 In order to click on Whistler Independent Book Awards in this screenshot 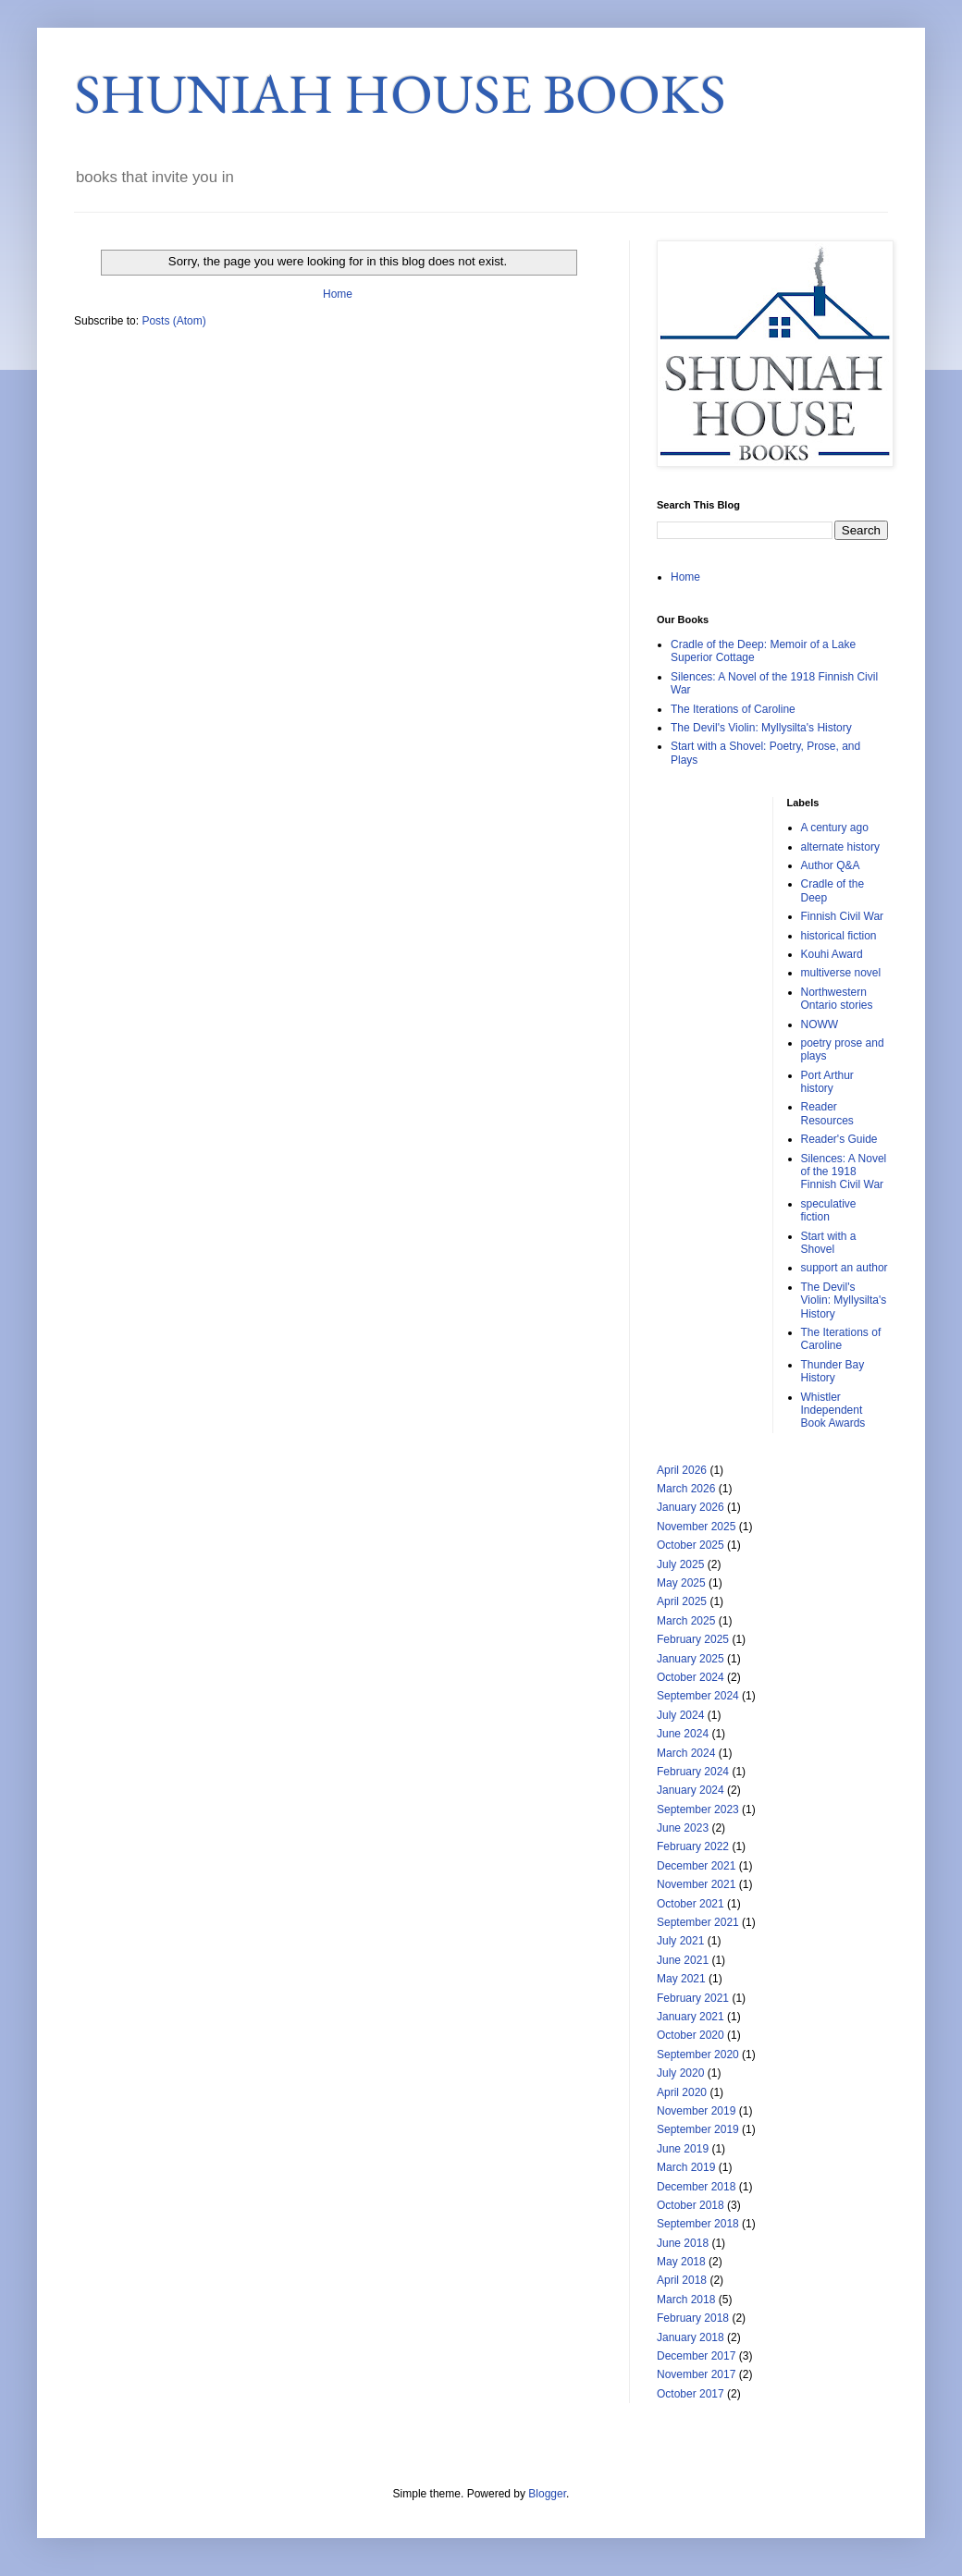, I will do `click(833, 1410)`.